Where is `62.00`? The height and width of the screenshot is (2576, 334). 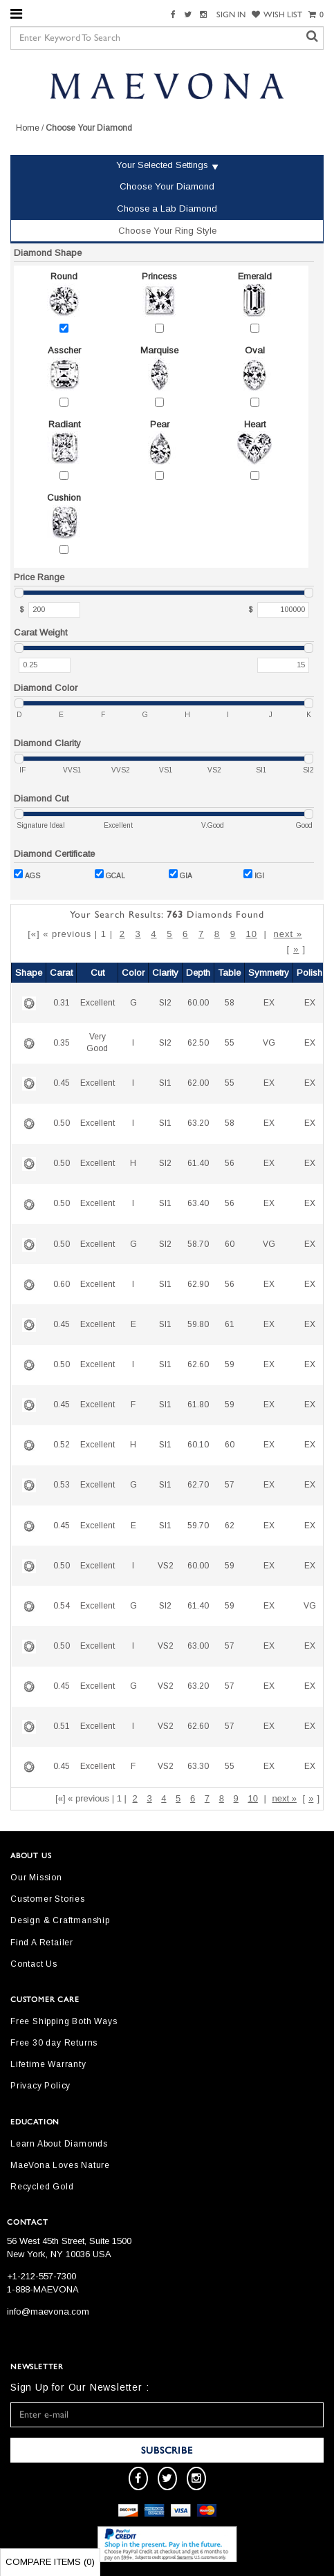
62.00 is located at coordinates (198, 1083).